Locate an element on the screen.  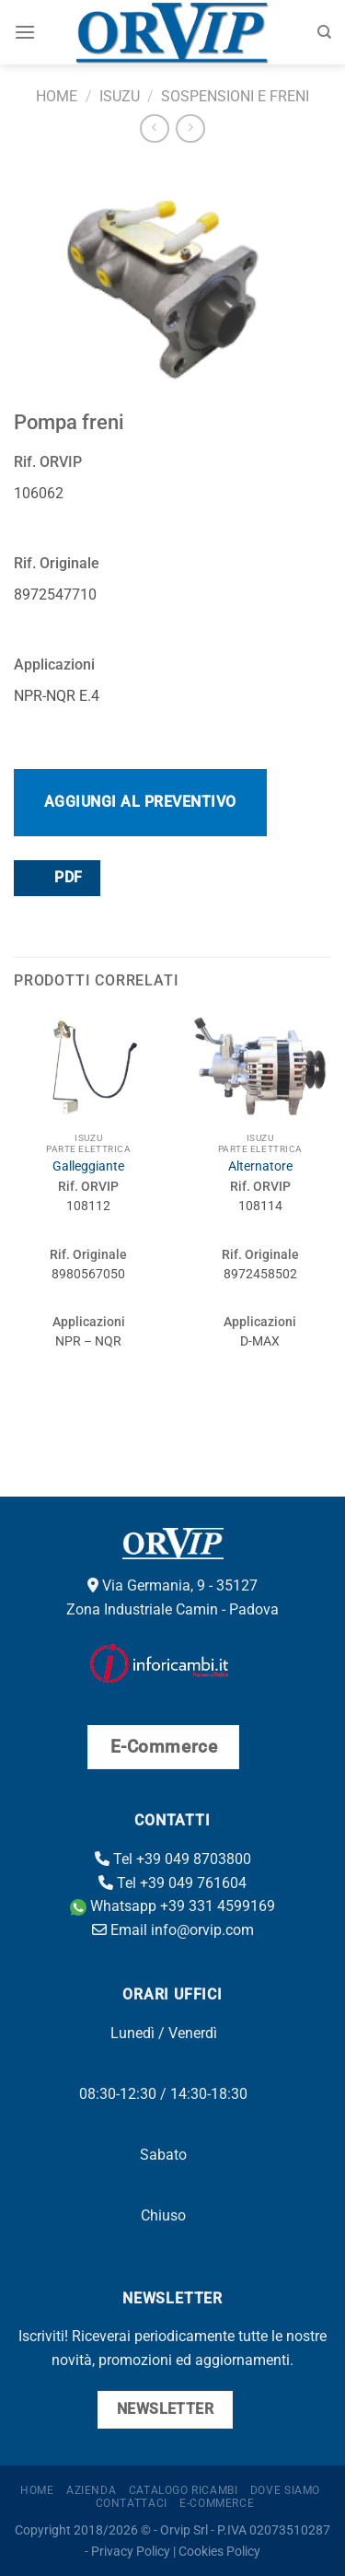
Galleggiante is located at coordinates (88, 1166).